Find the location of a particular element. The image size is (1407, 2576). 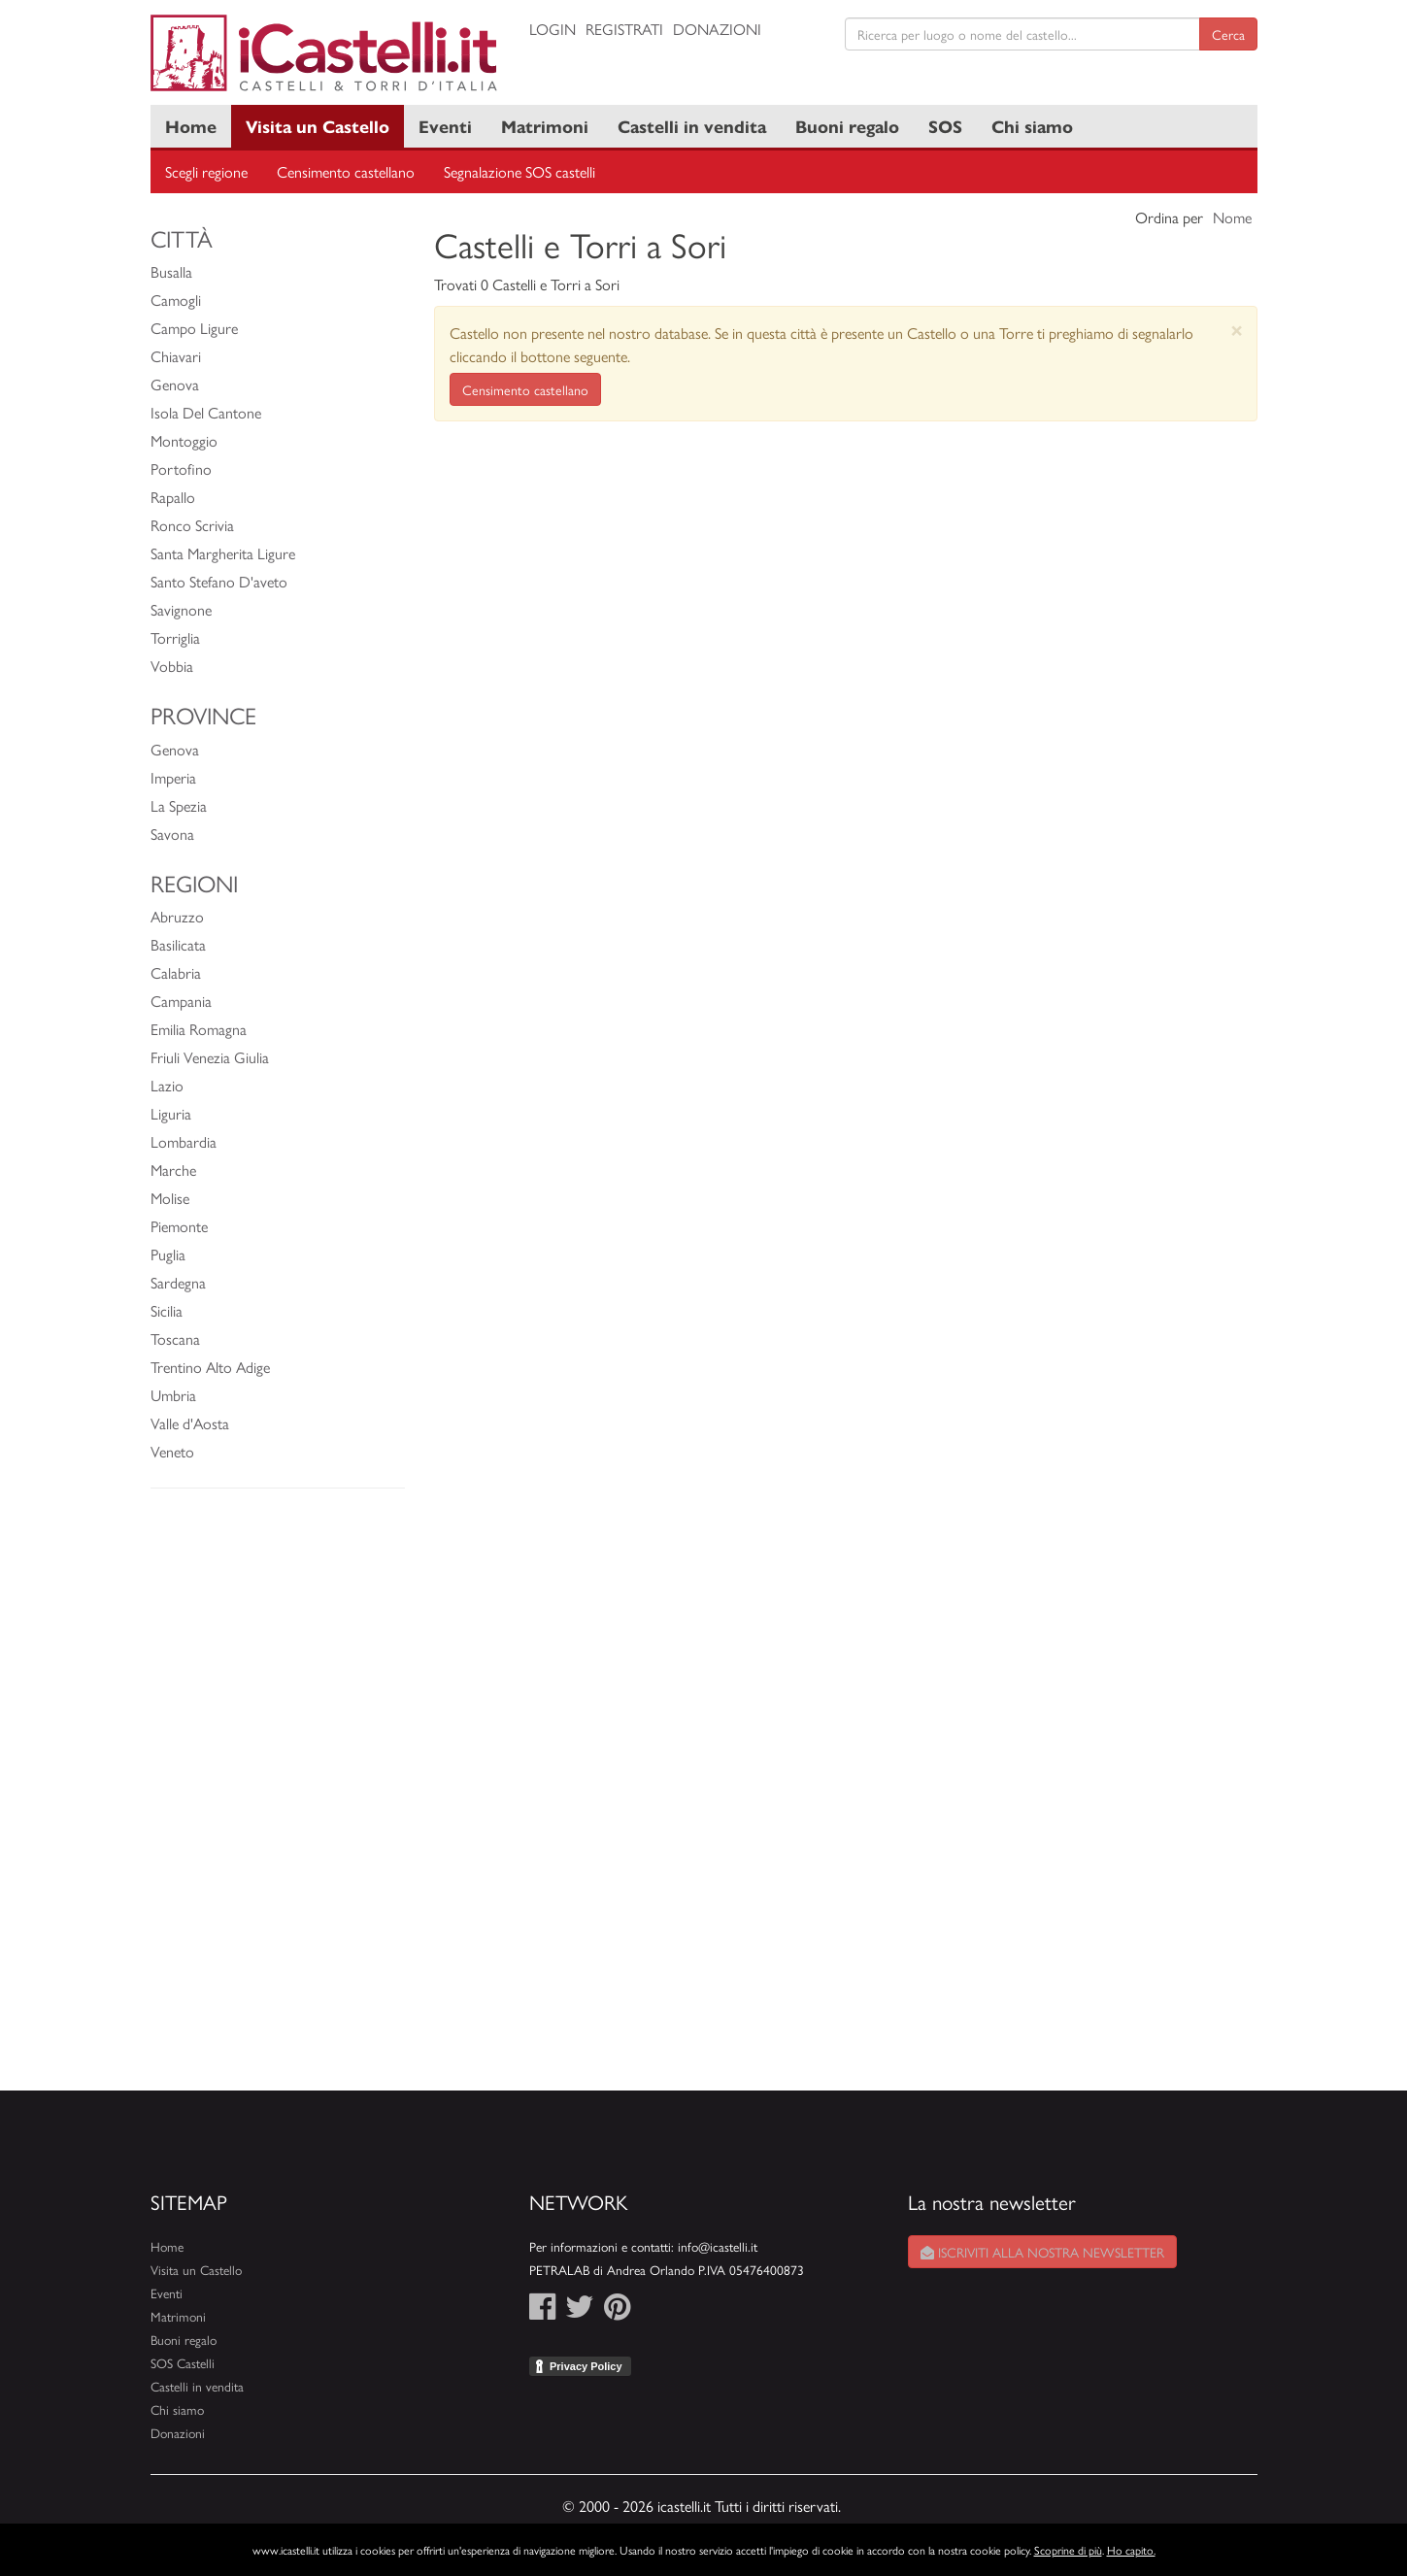

Valle d'Aosta is located at coordinates (190, 1423).